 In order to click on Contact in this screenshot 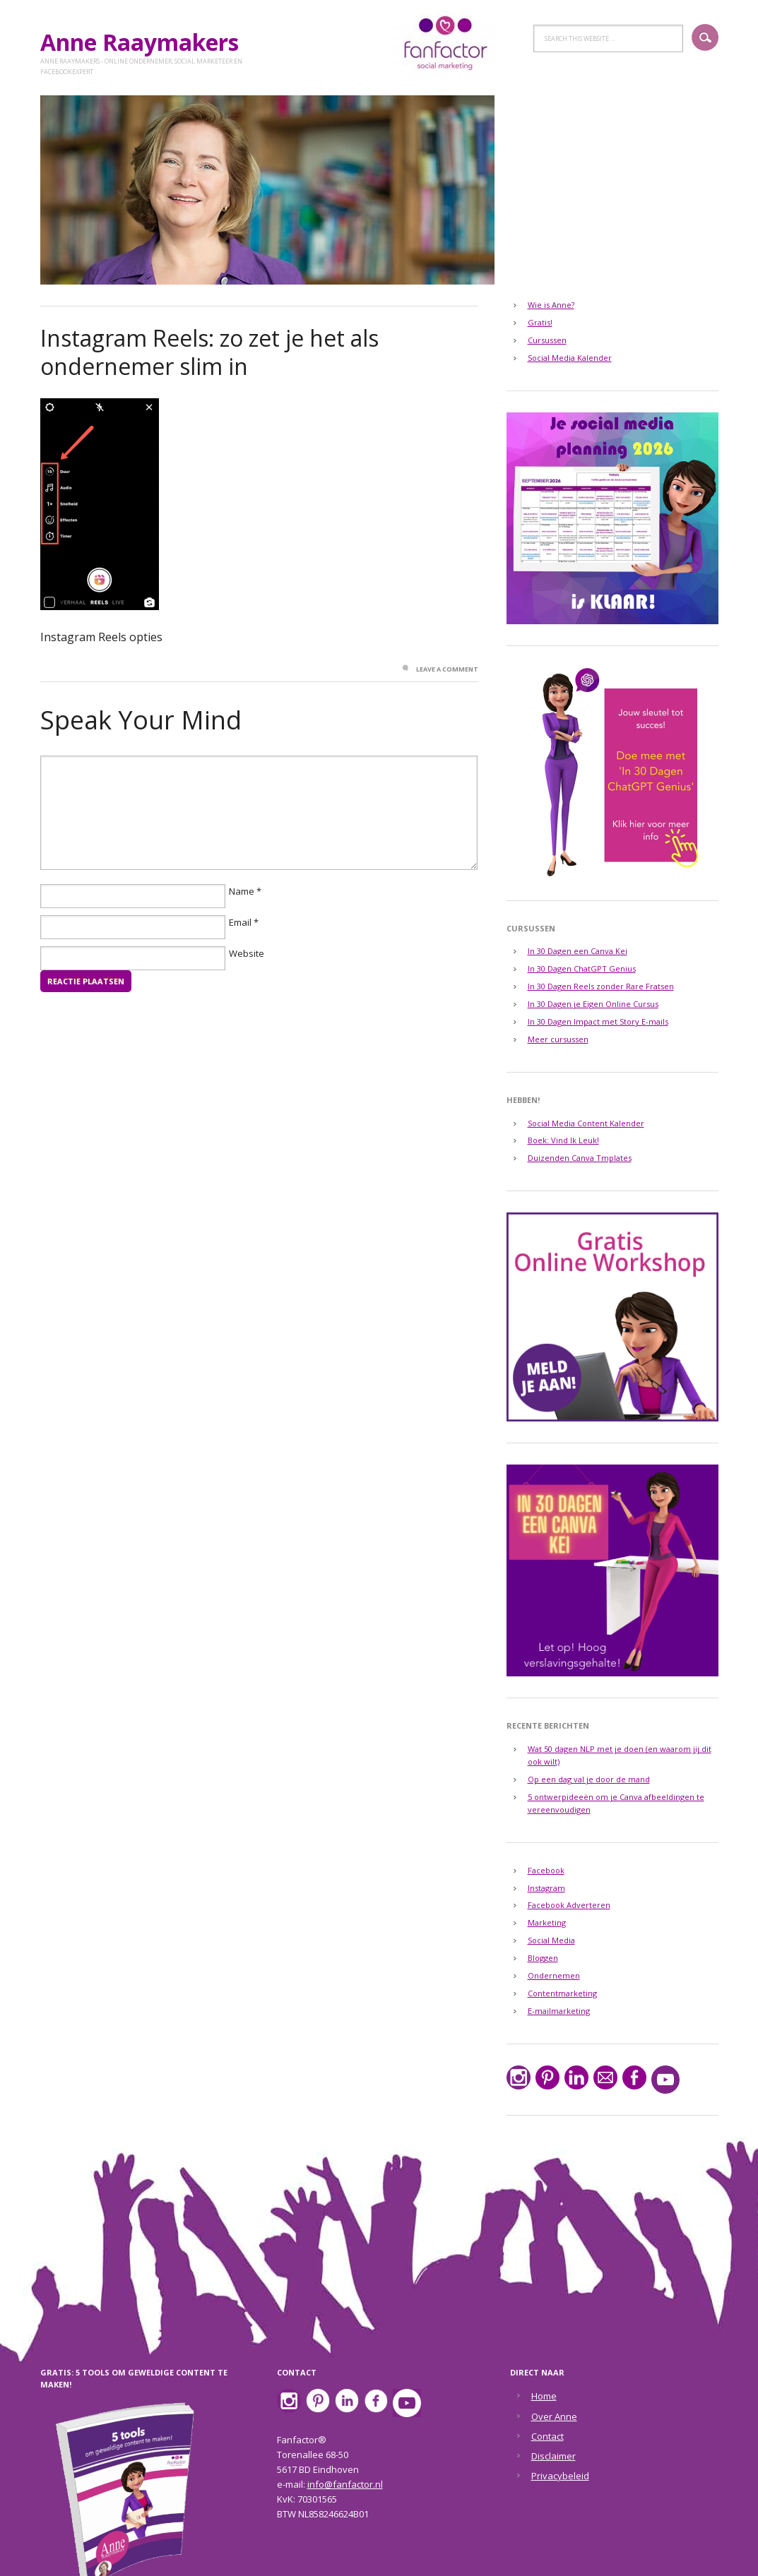, I will do `click(547, 2436)`.